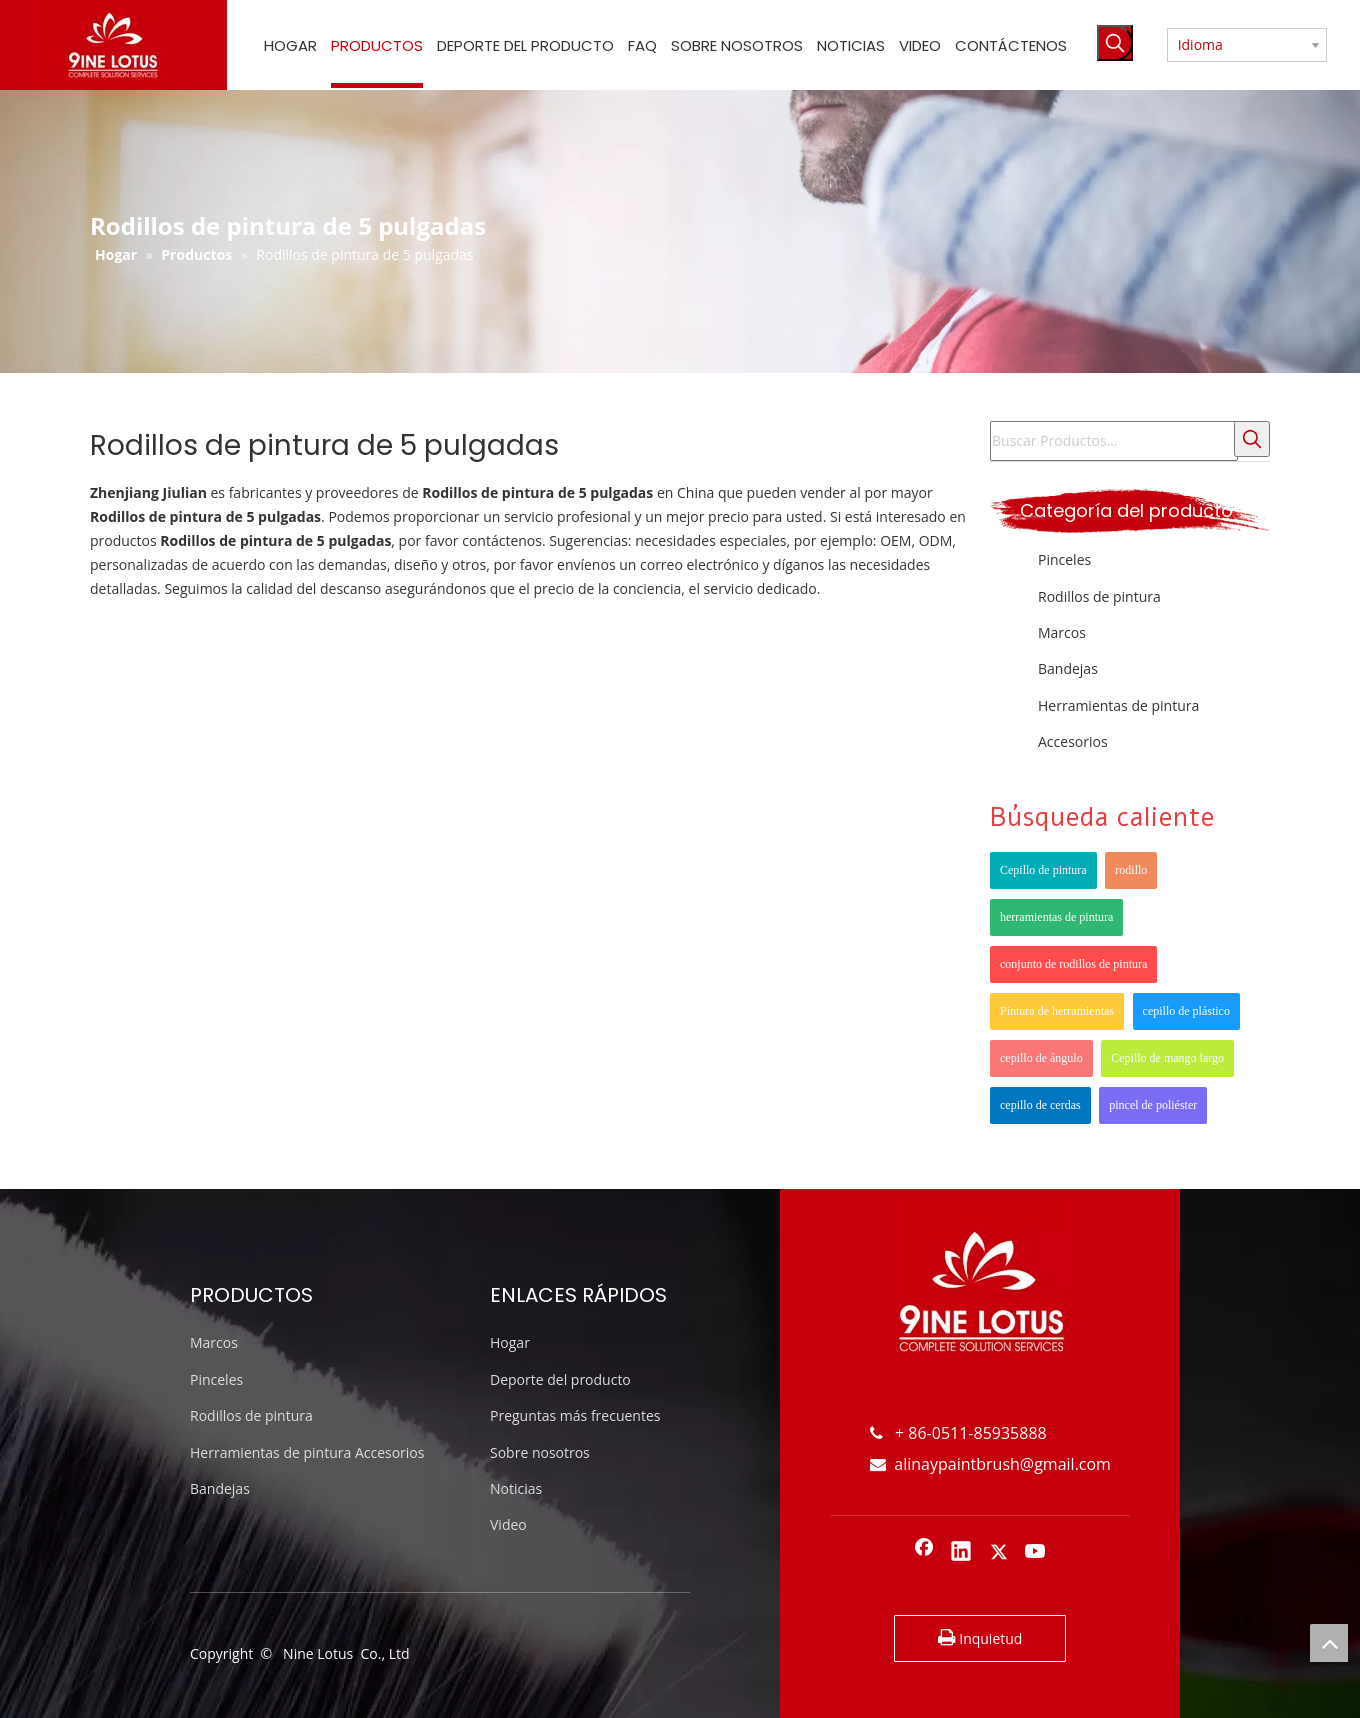  I want to click on alinaypaintbrush@gmail.com, so click(990, 1464).